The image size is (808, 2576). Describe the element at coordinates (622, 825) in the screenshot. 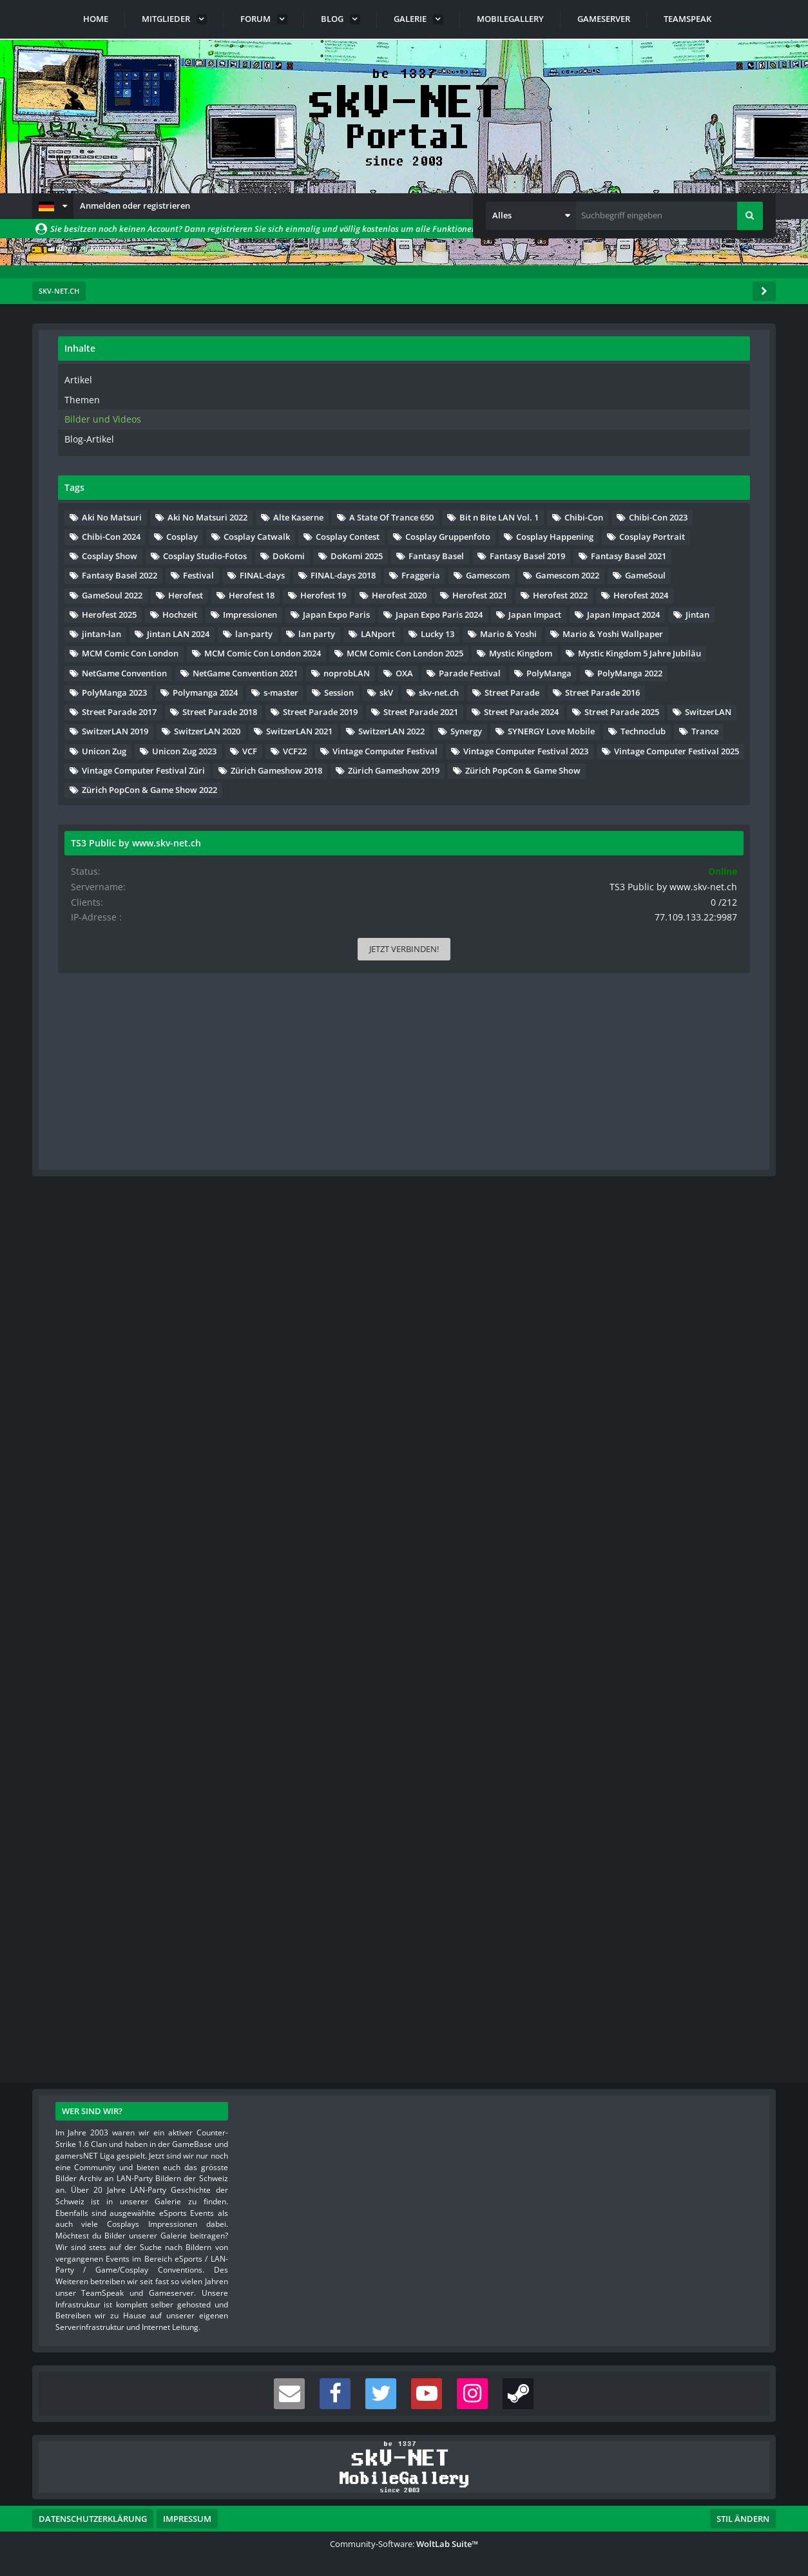

I see `FINAL-days` at that location.